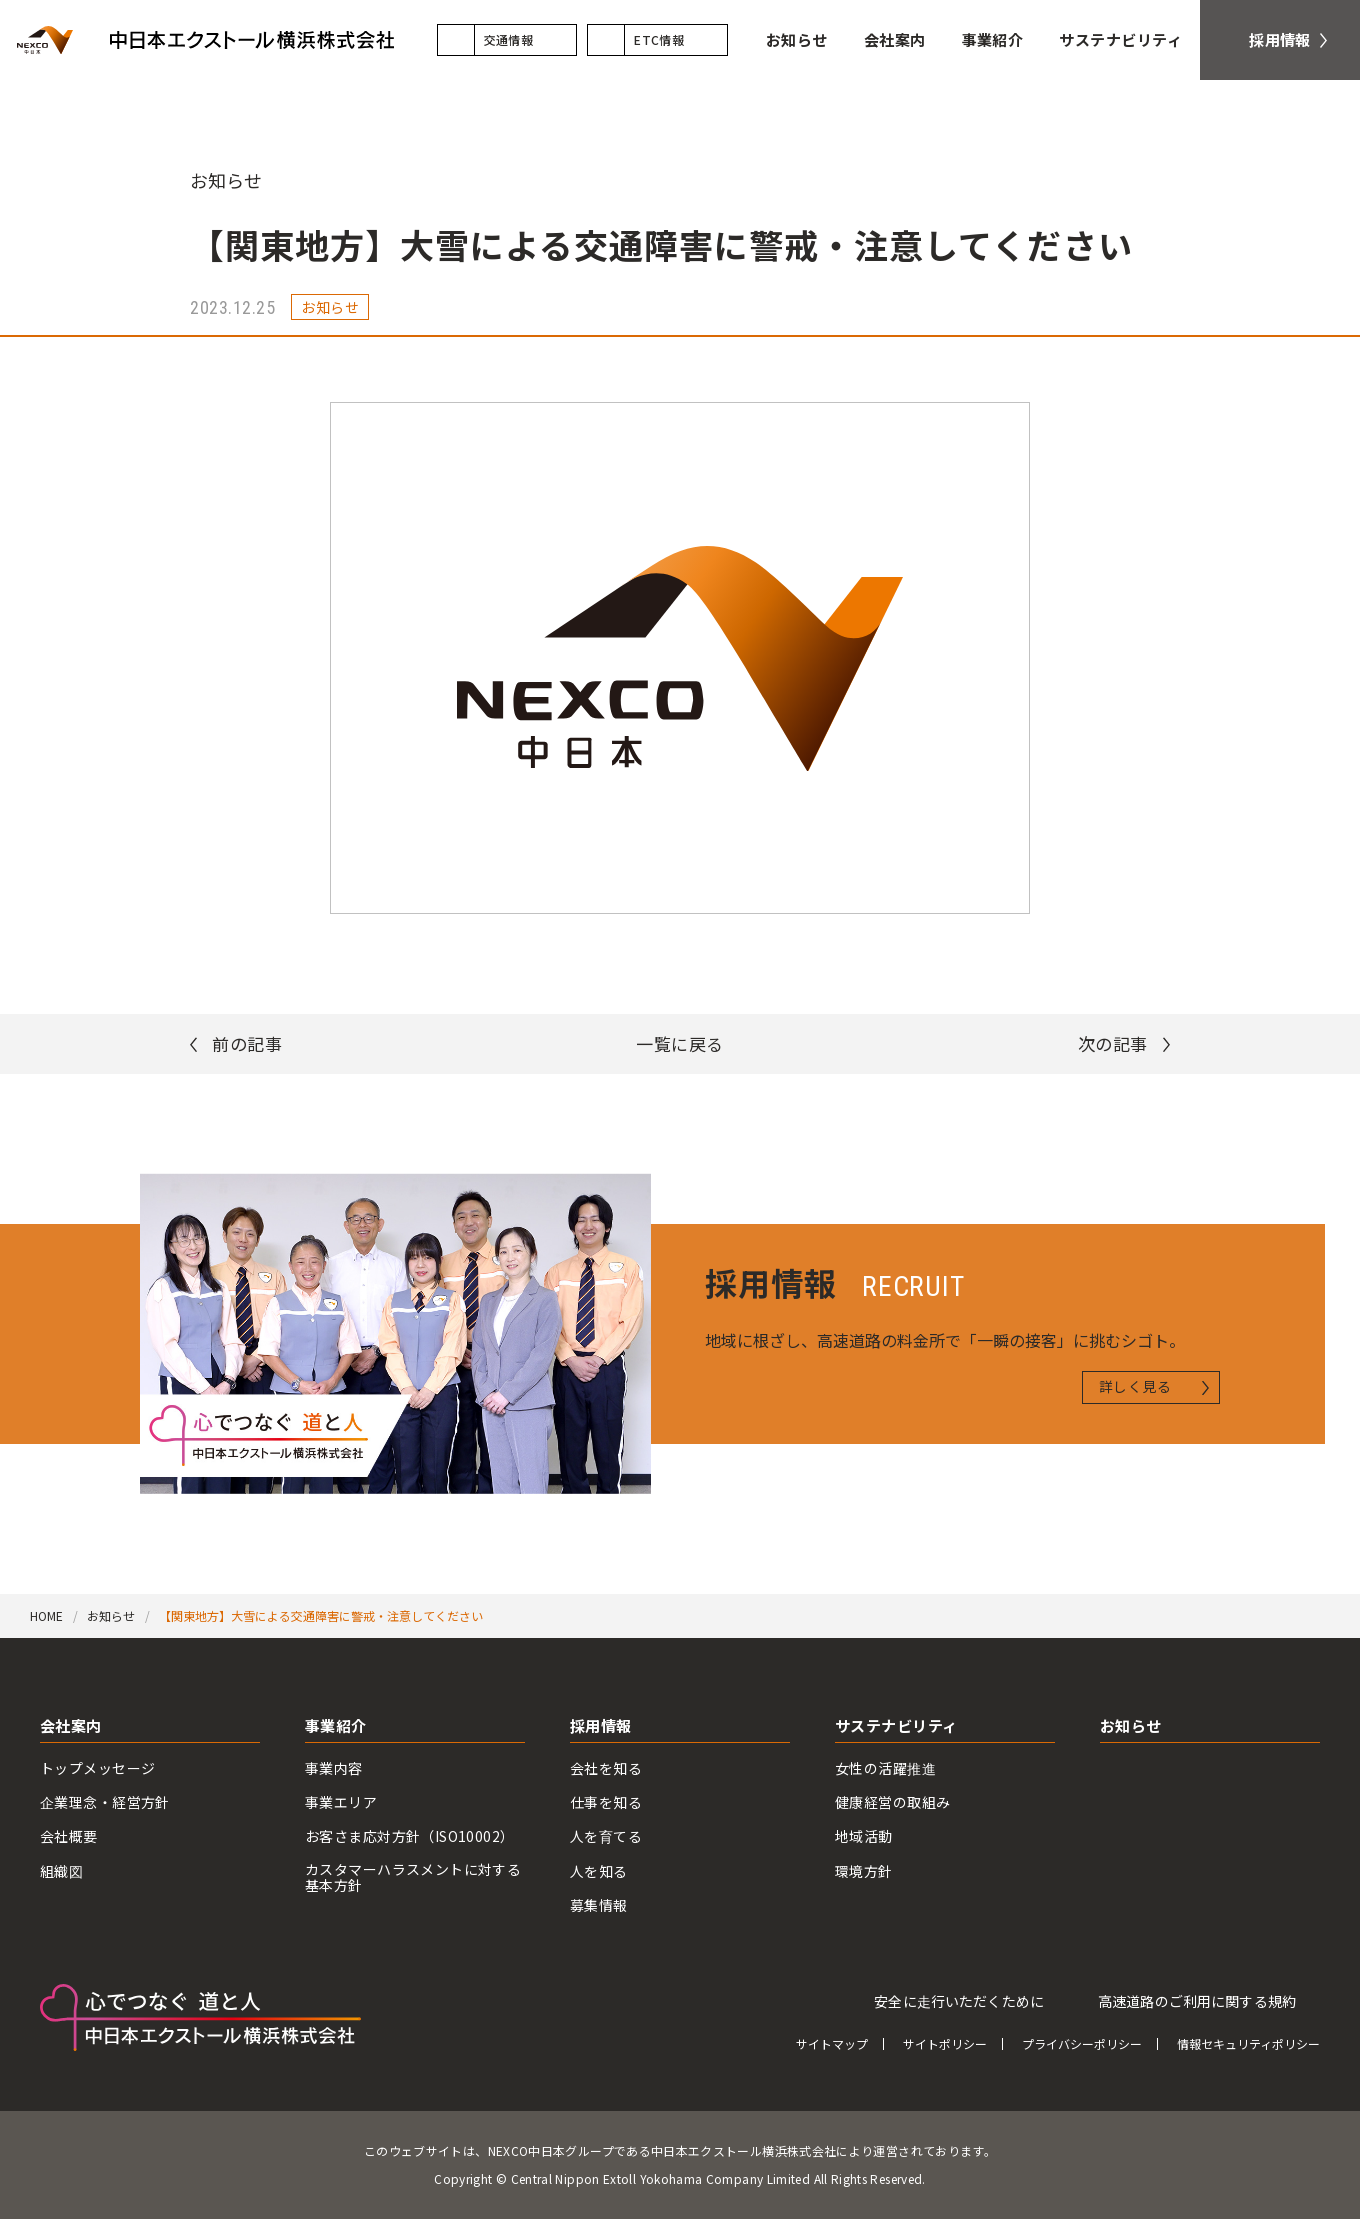 This screenshot has height=2220, width=1360. What do you see at coordinates (606, 1837) in the screenshot?
I see `人を育てる` at bounding box center [606, 1837].